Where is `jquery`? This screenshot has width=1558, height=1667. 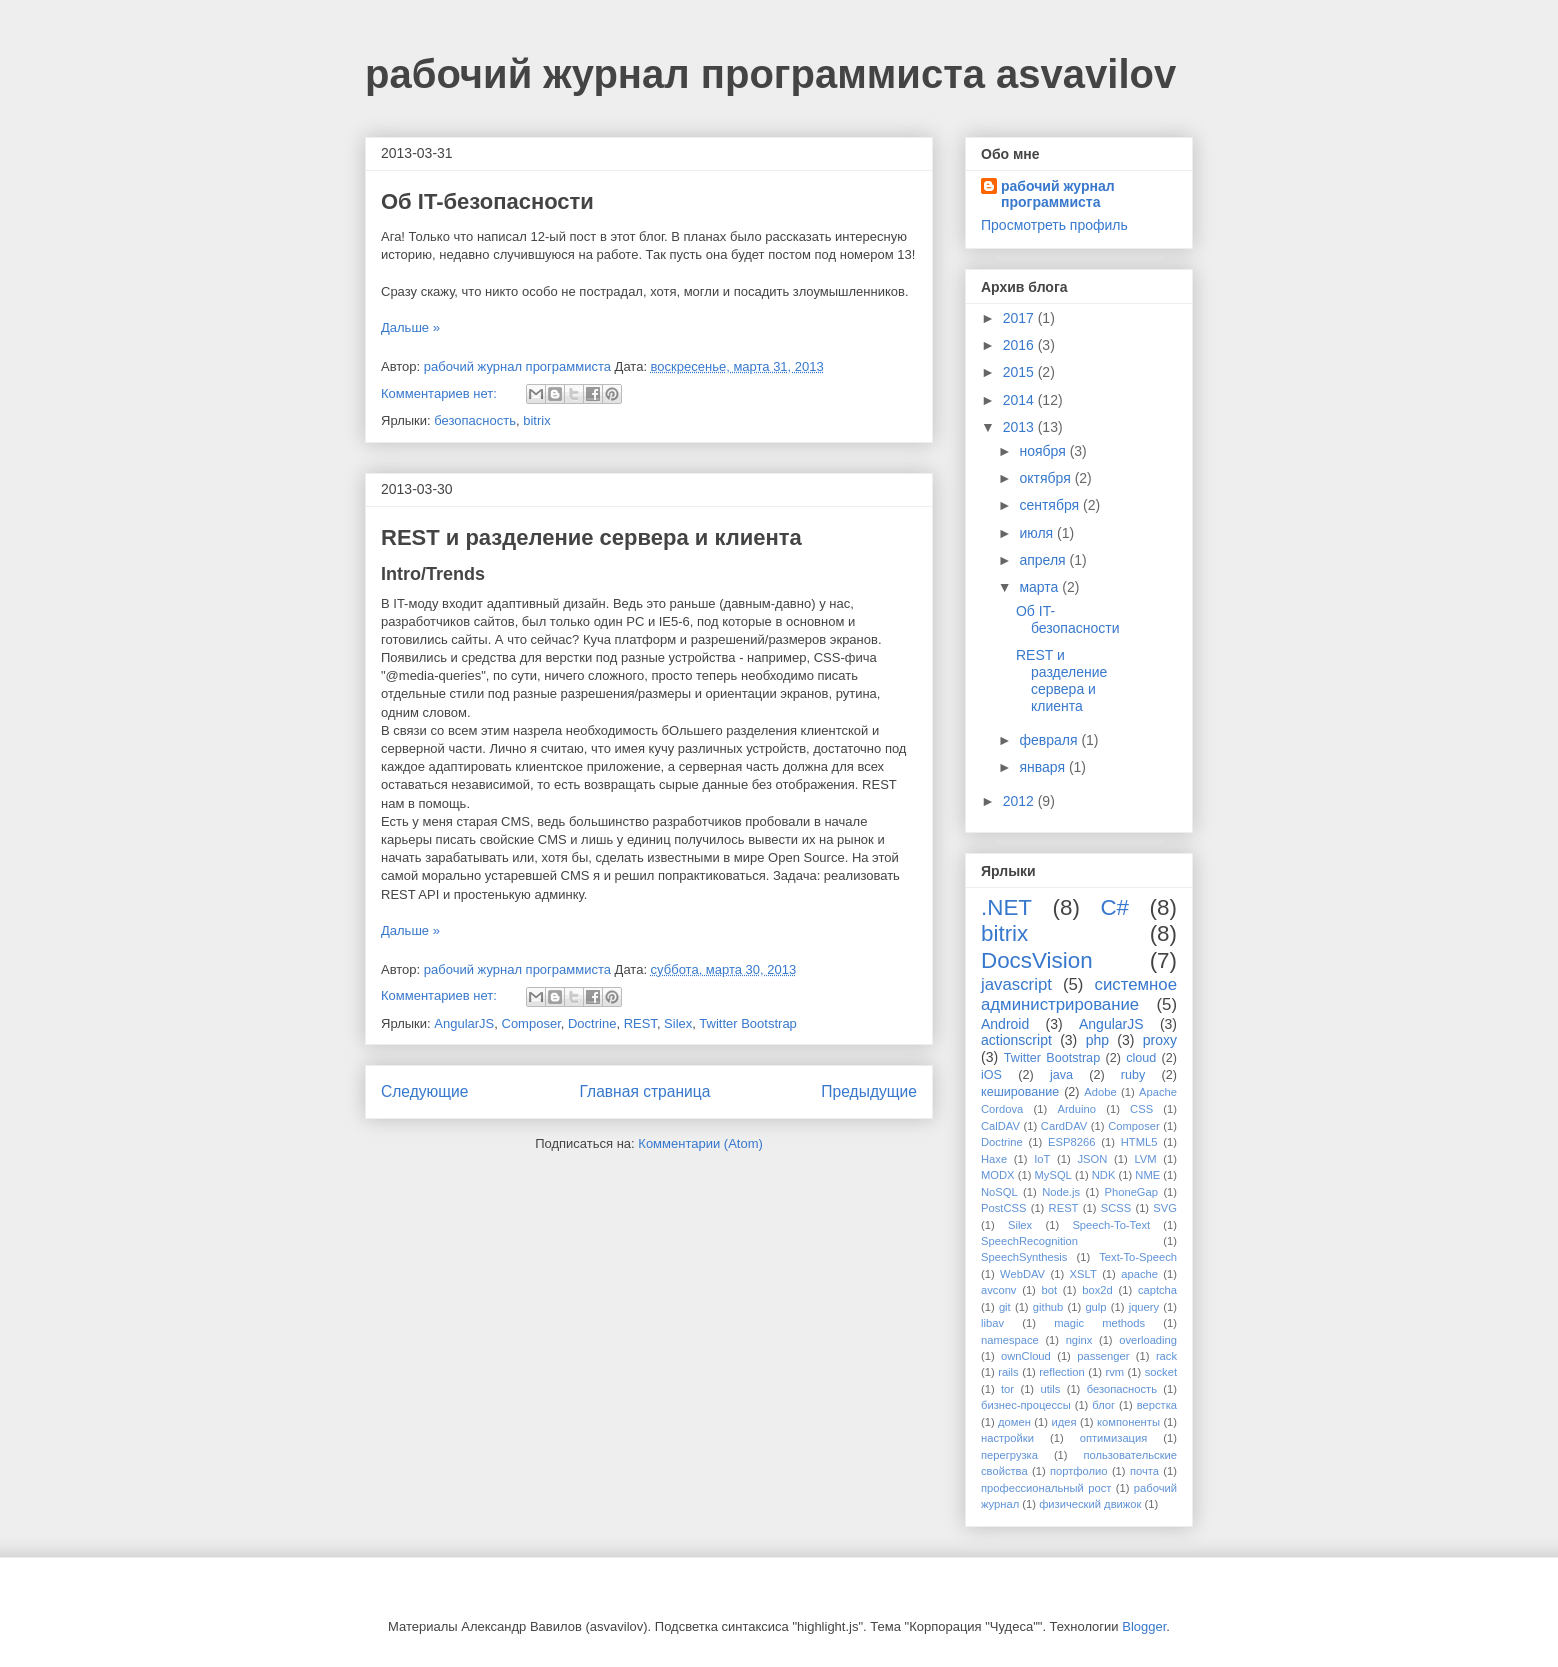 jquery is located at coordinates (1144, 1307).